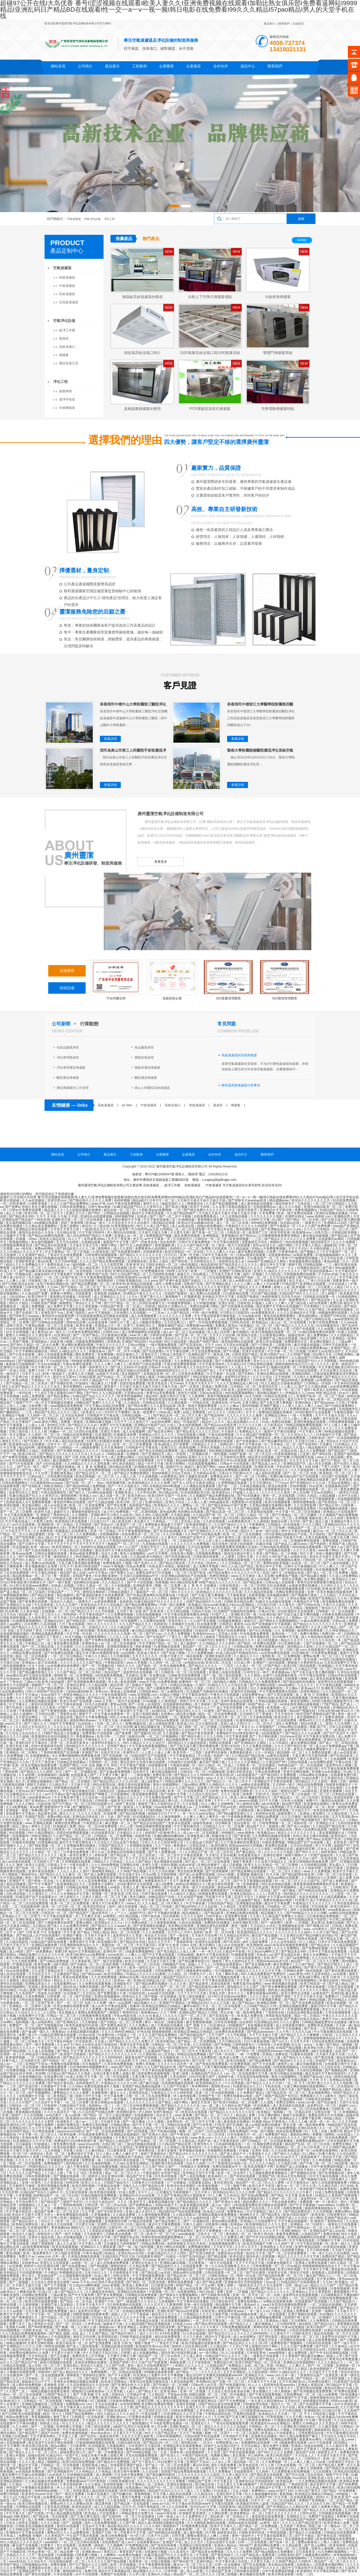 This screenshot has height=2576, width=360. Describe the element at coordinates (86, 1954) in the screenshot. I see `欧美与欧洲交xxxx免费观看` at that location.